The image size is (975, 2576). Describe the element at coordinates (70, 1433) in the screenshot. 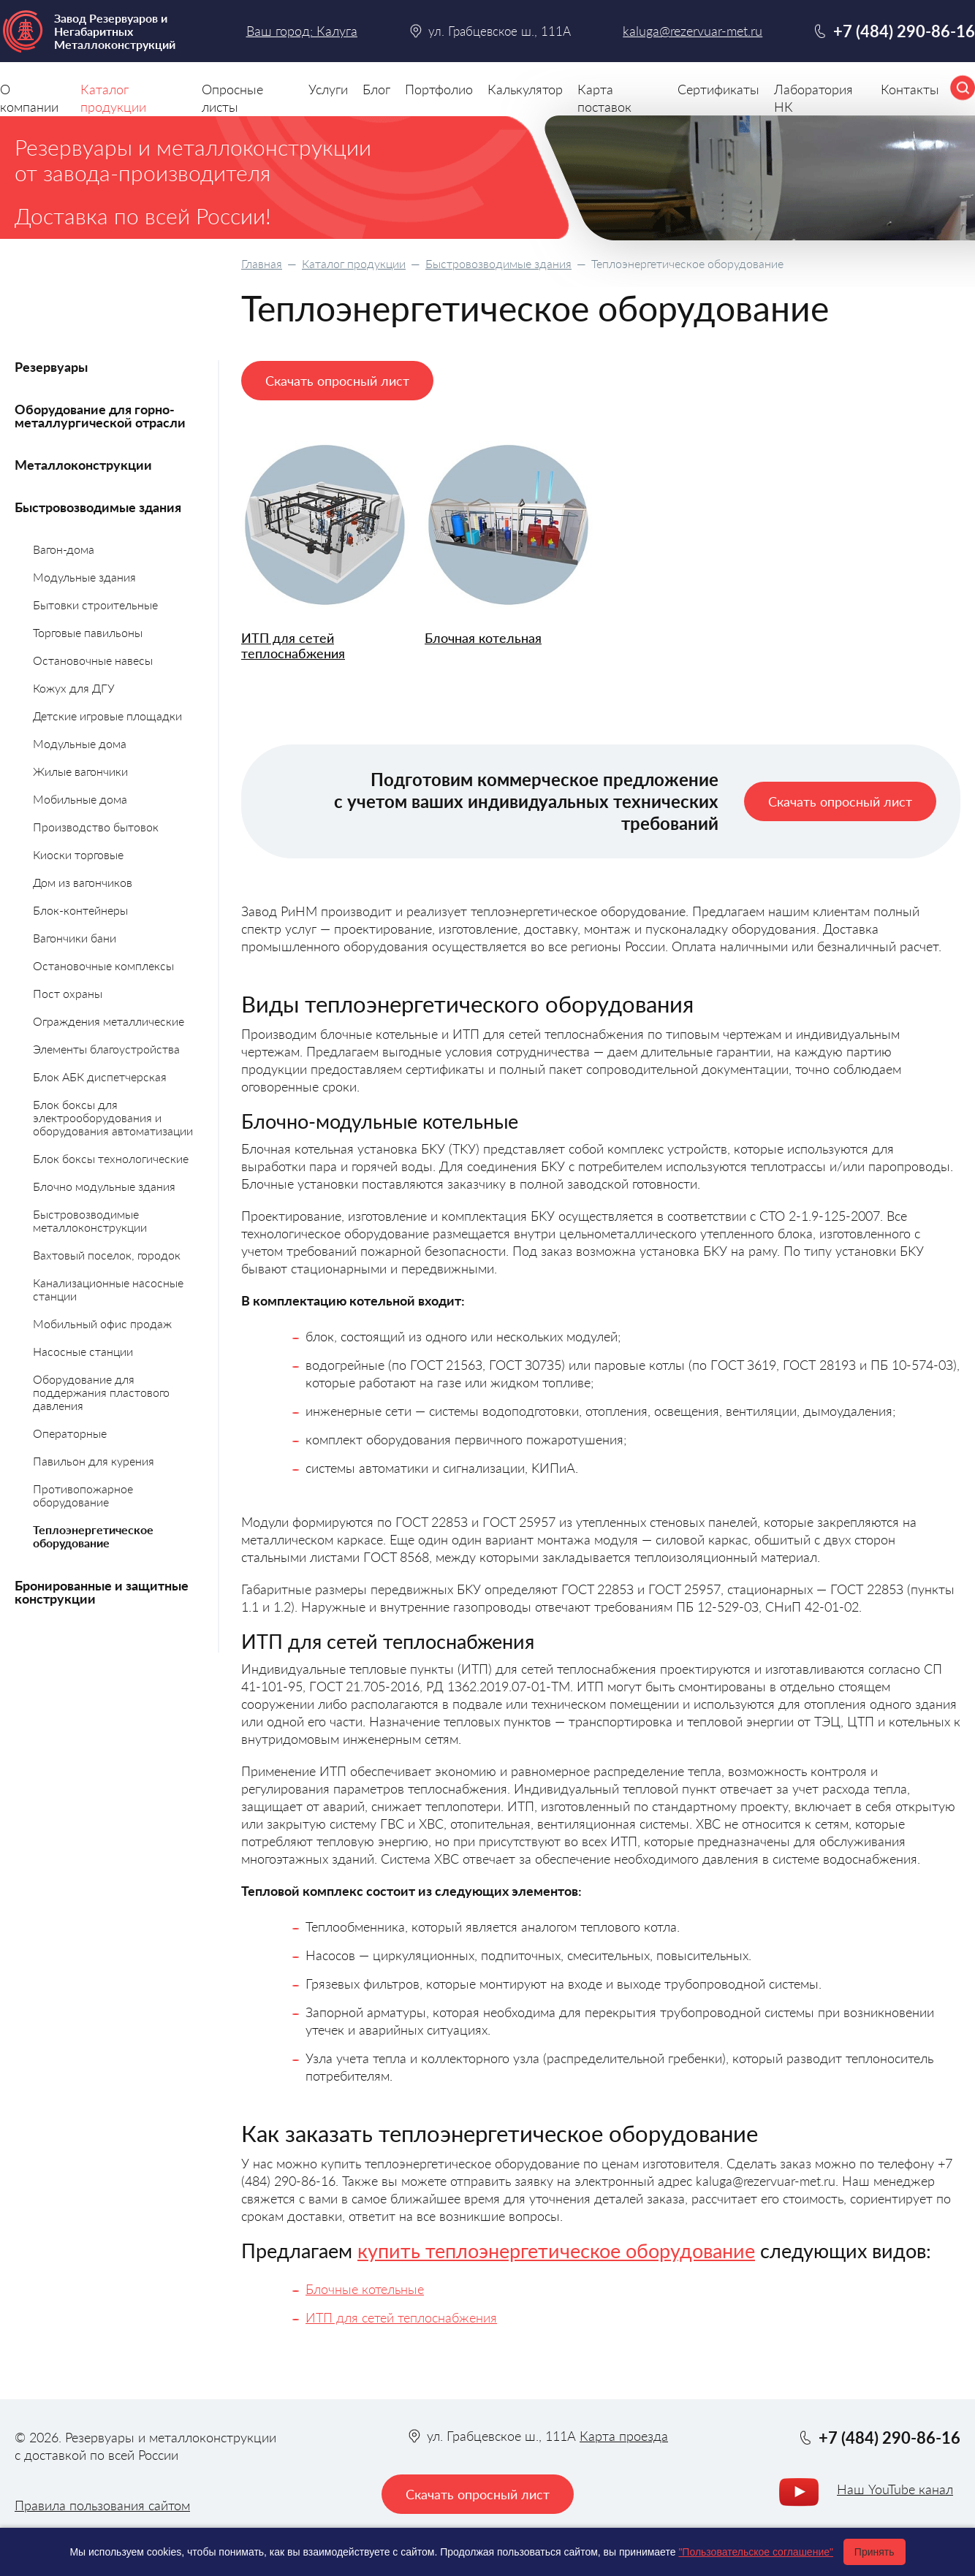

I see `Операторные` at that location.